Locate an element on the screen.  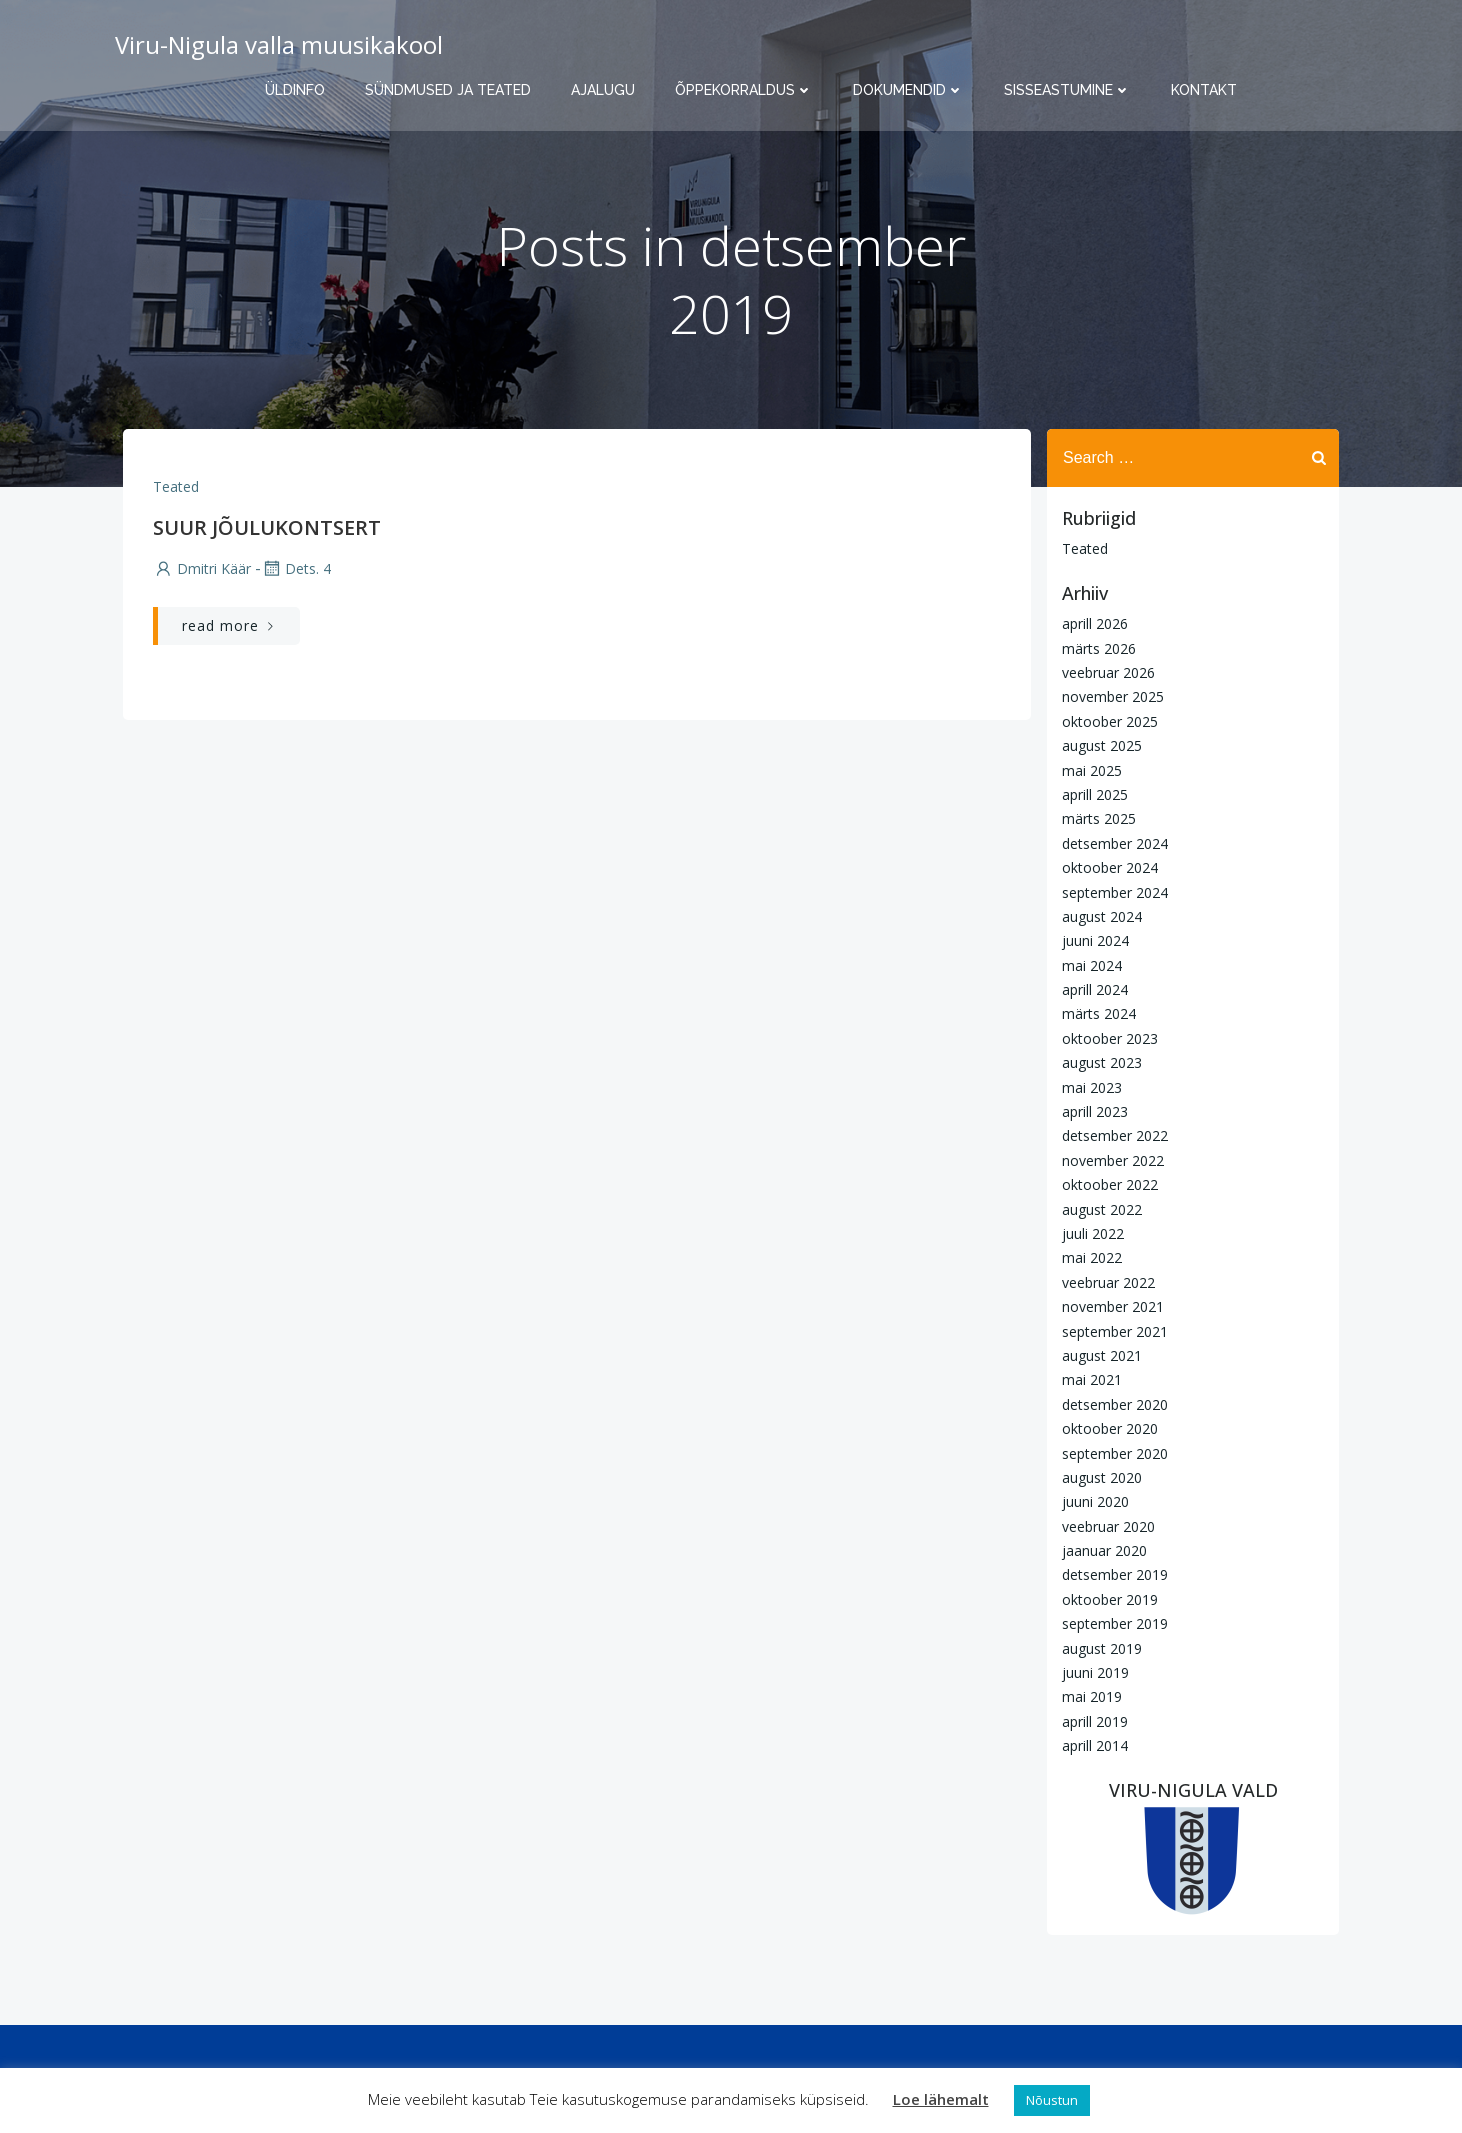
mai 2025 is located at coordinates (1092, 770).